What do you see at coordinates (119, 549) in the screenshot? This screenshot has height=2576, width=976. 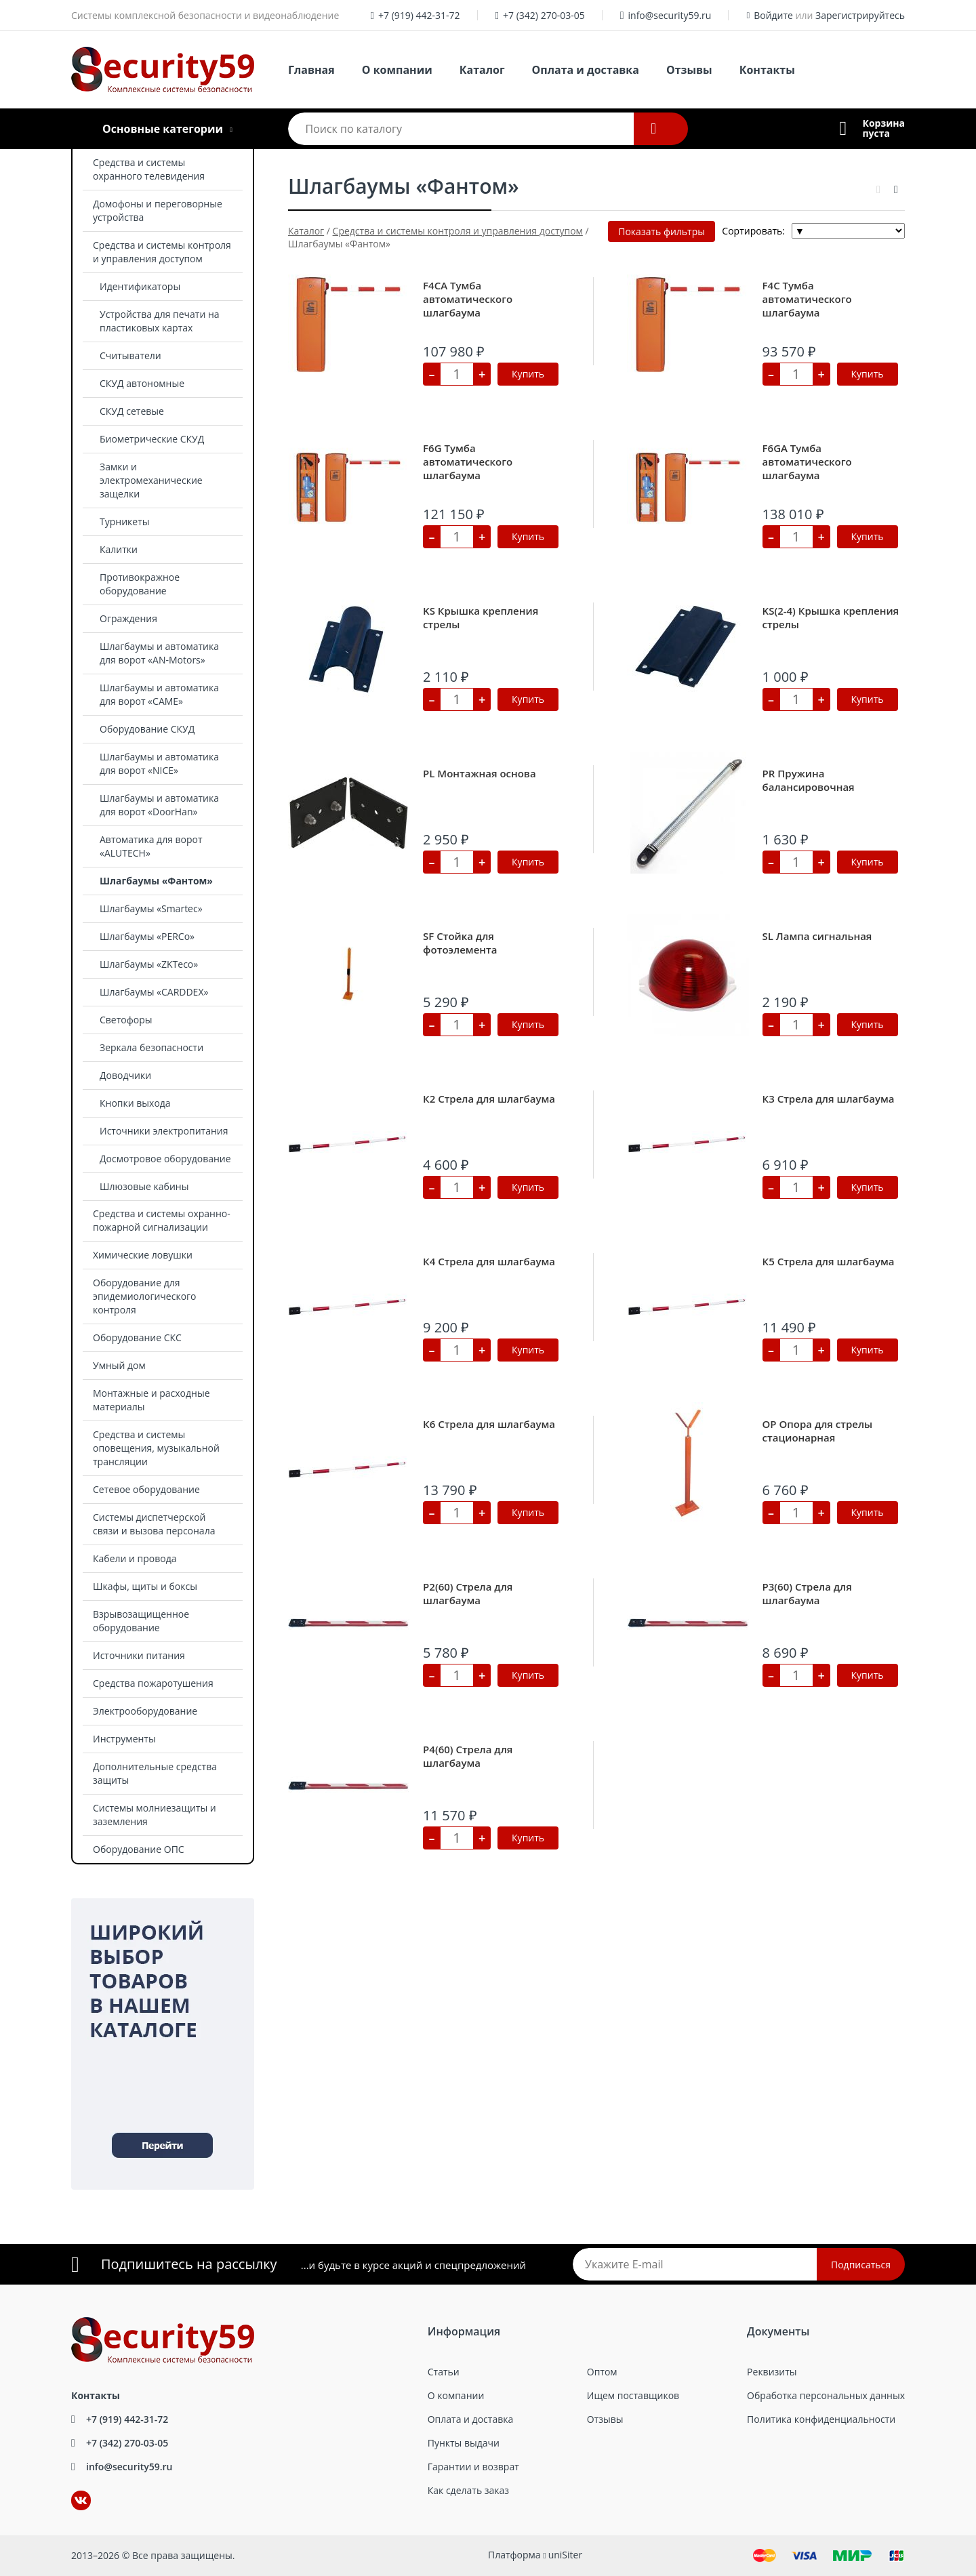 I see `Калитки` at bounding box center [119, 549].